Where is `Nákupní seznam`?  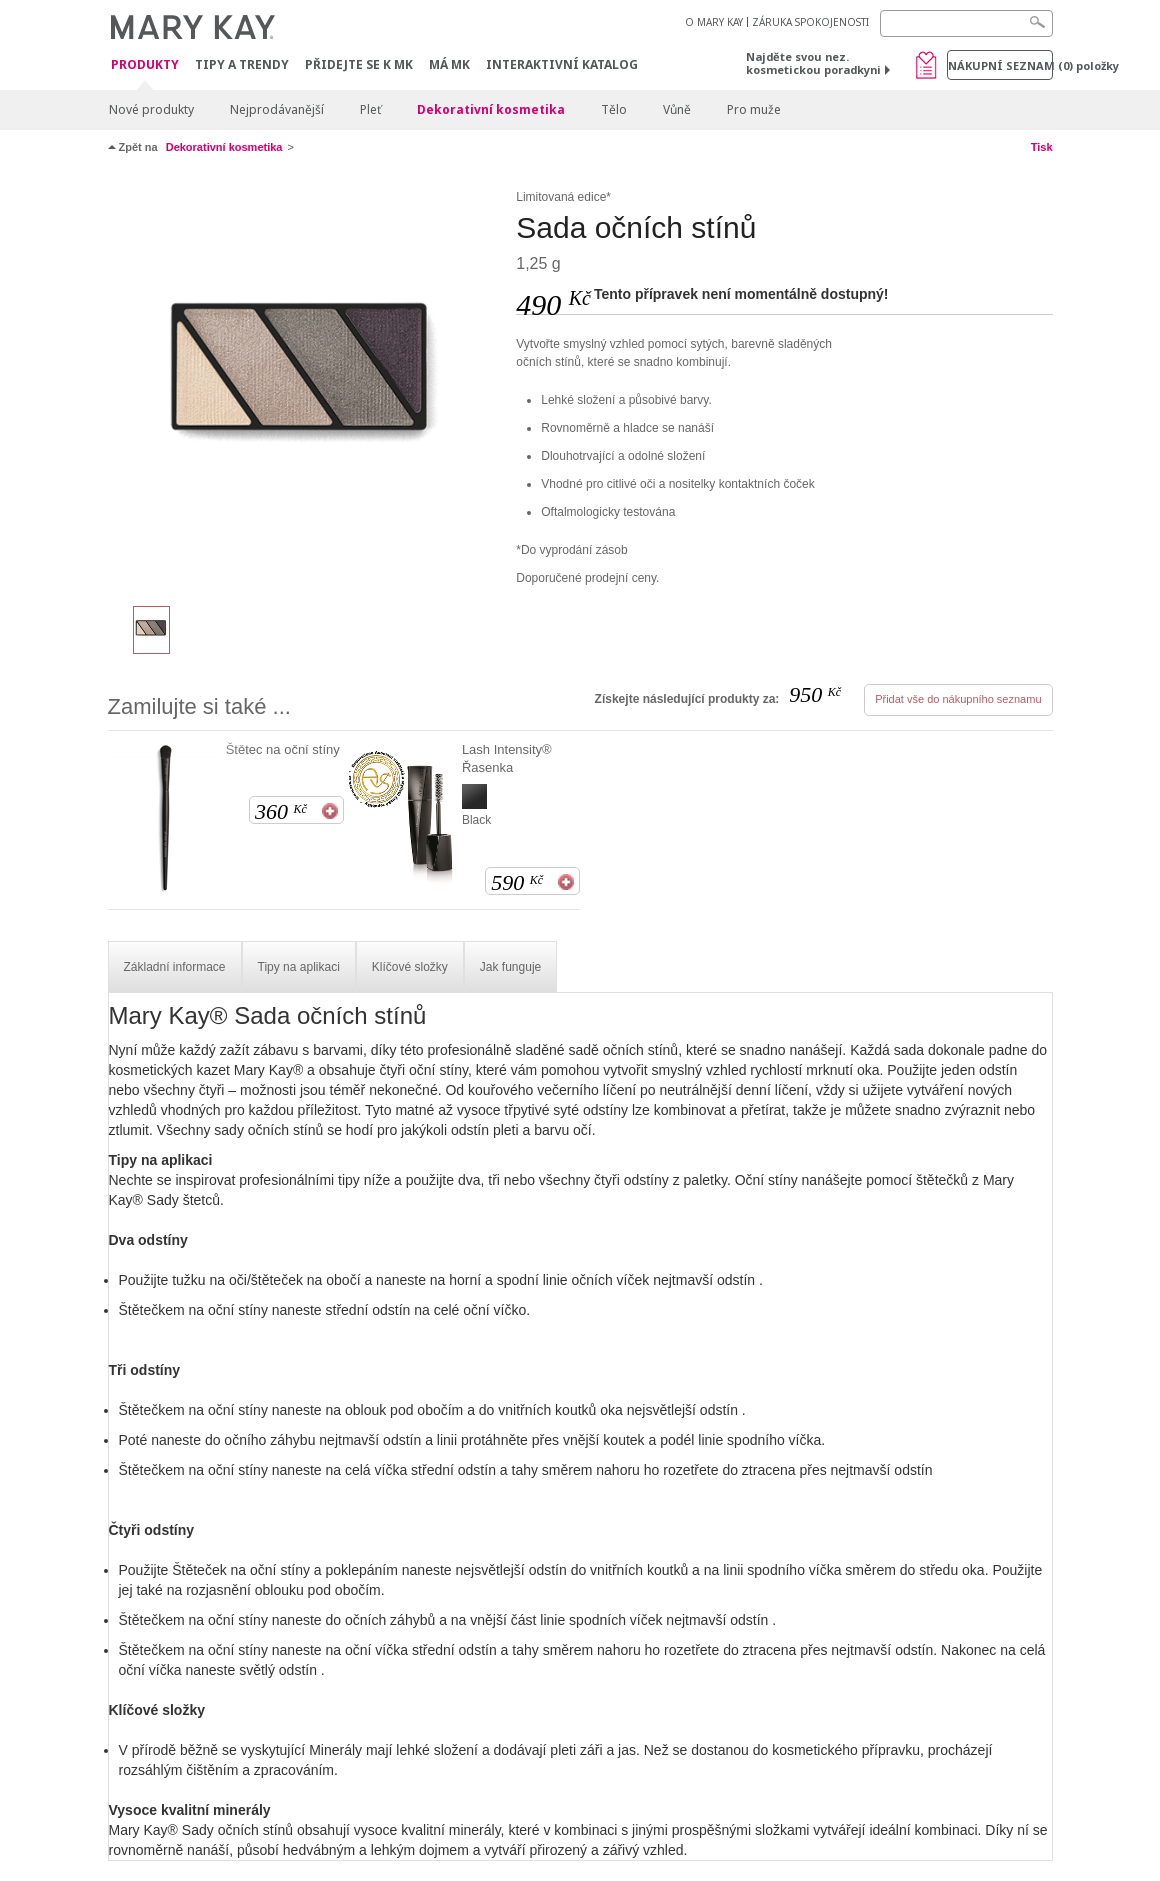 Nákupní seznam is located at coordinates (1000, 65).